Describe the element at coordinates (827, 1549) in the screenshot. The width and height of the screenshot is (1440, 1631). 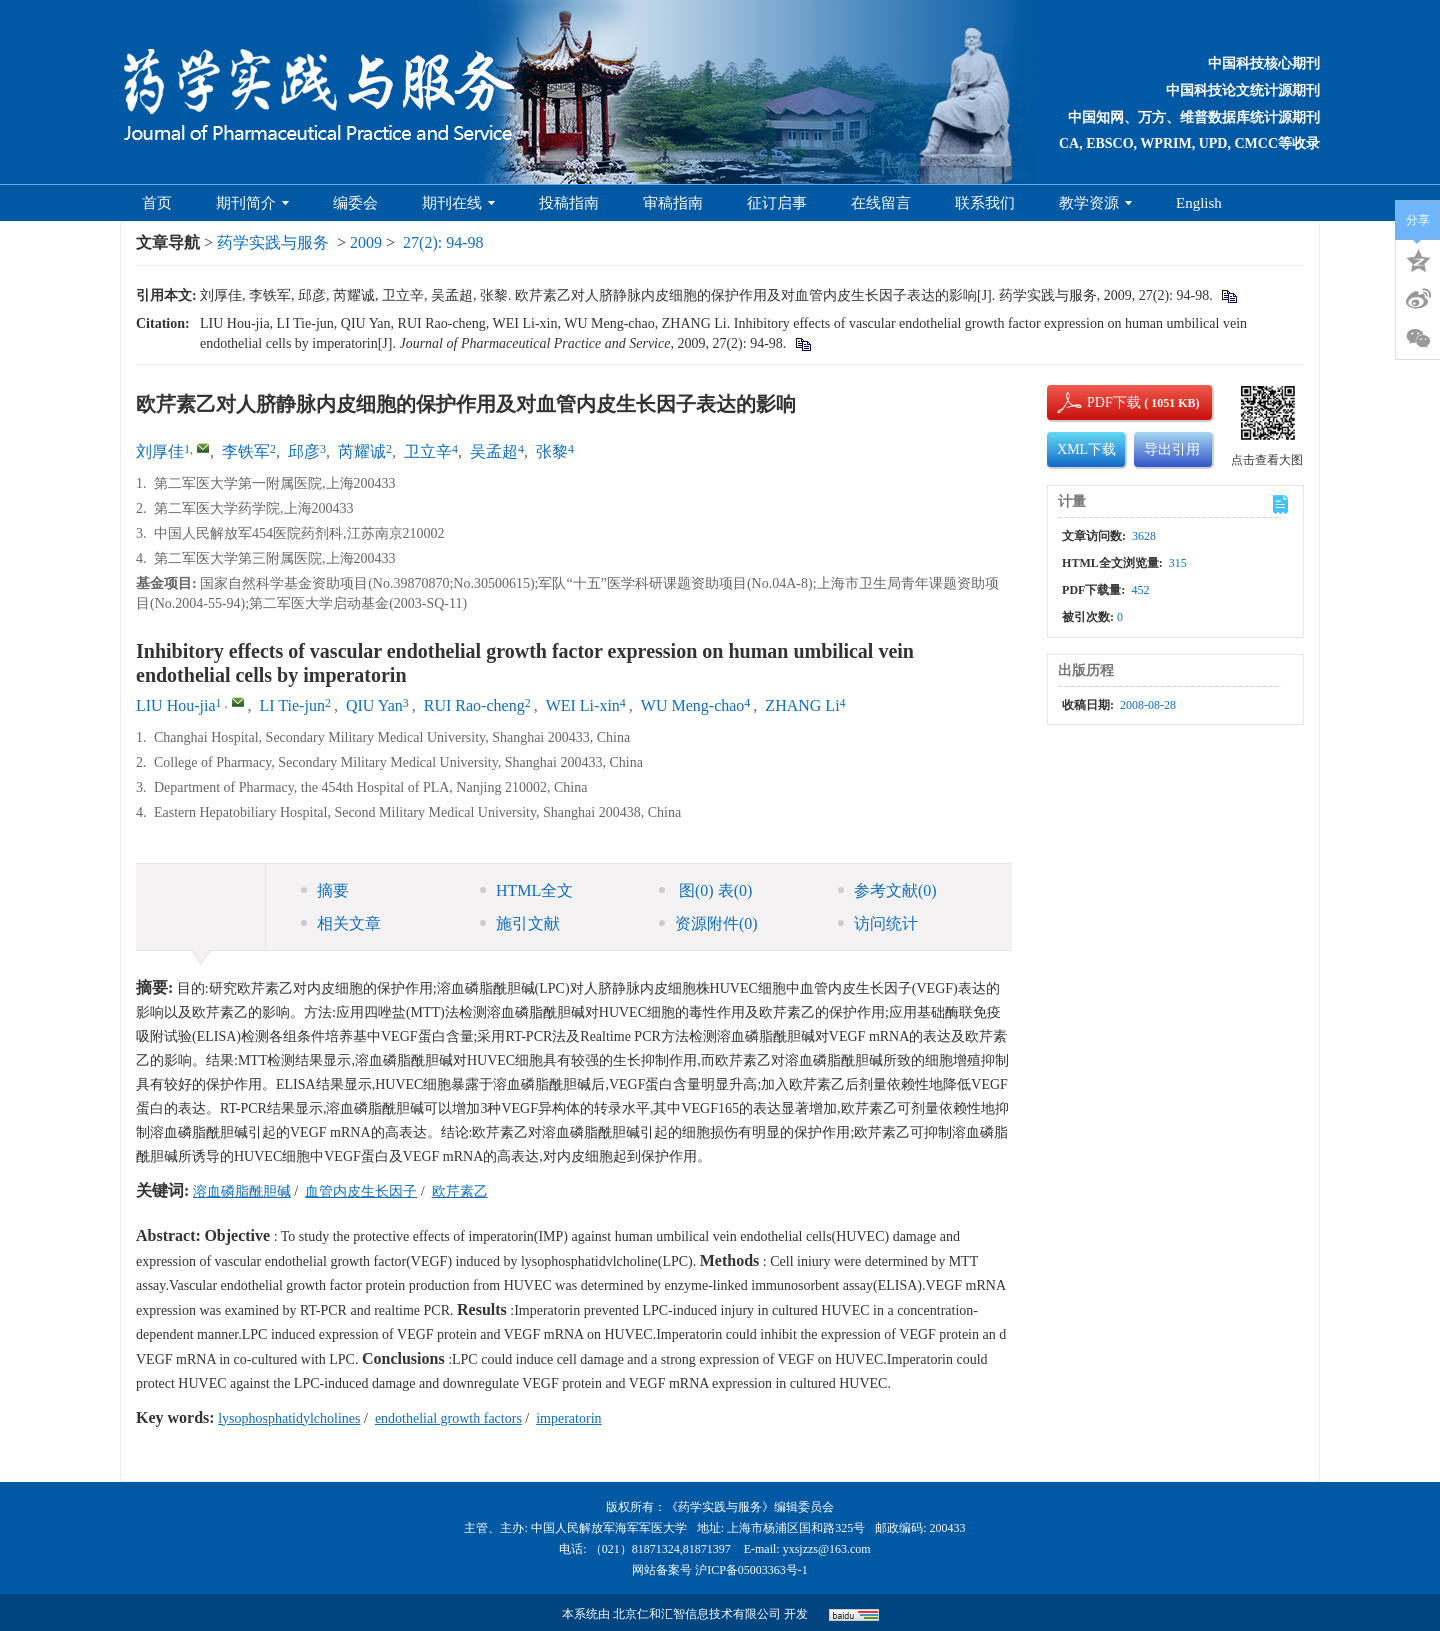
I see `yxsjzzs@163.com` at that location.